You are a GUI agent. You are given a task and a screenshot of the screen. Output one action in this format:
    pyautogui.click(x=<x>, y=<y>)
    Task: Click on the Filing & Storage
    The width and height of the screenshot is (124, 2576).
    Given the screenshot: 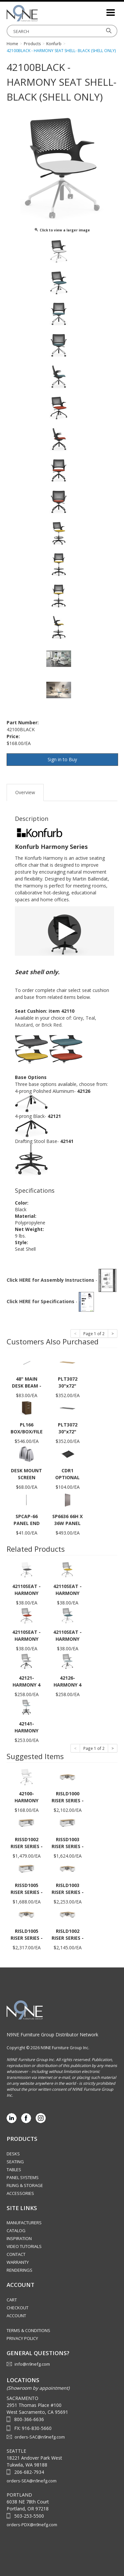 What is the action you would take?
    pyautogui.click(x=25, y=2185)
    